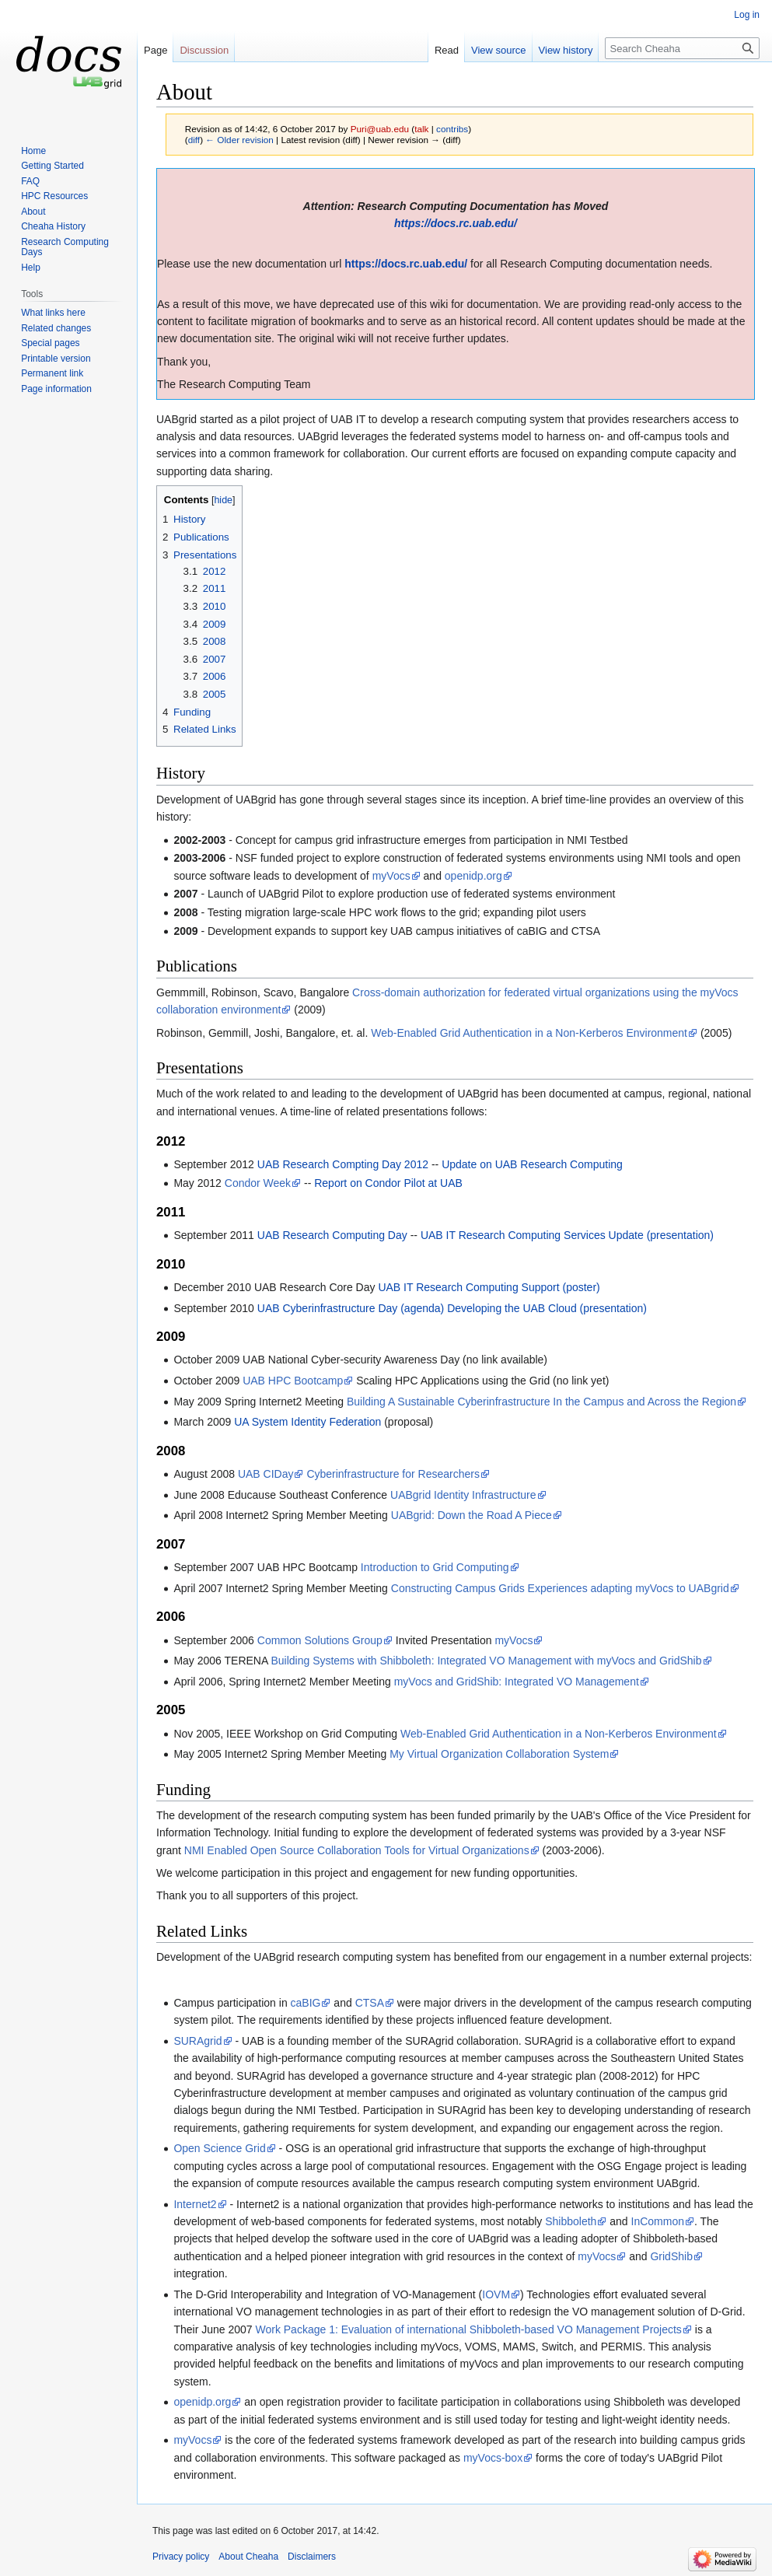 This screenshot has height=2576, width=772. I want to click on diff, so click(194, 140).